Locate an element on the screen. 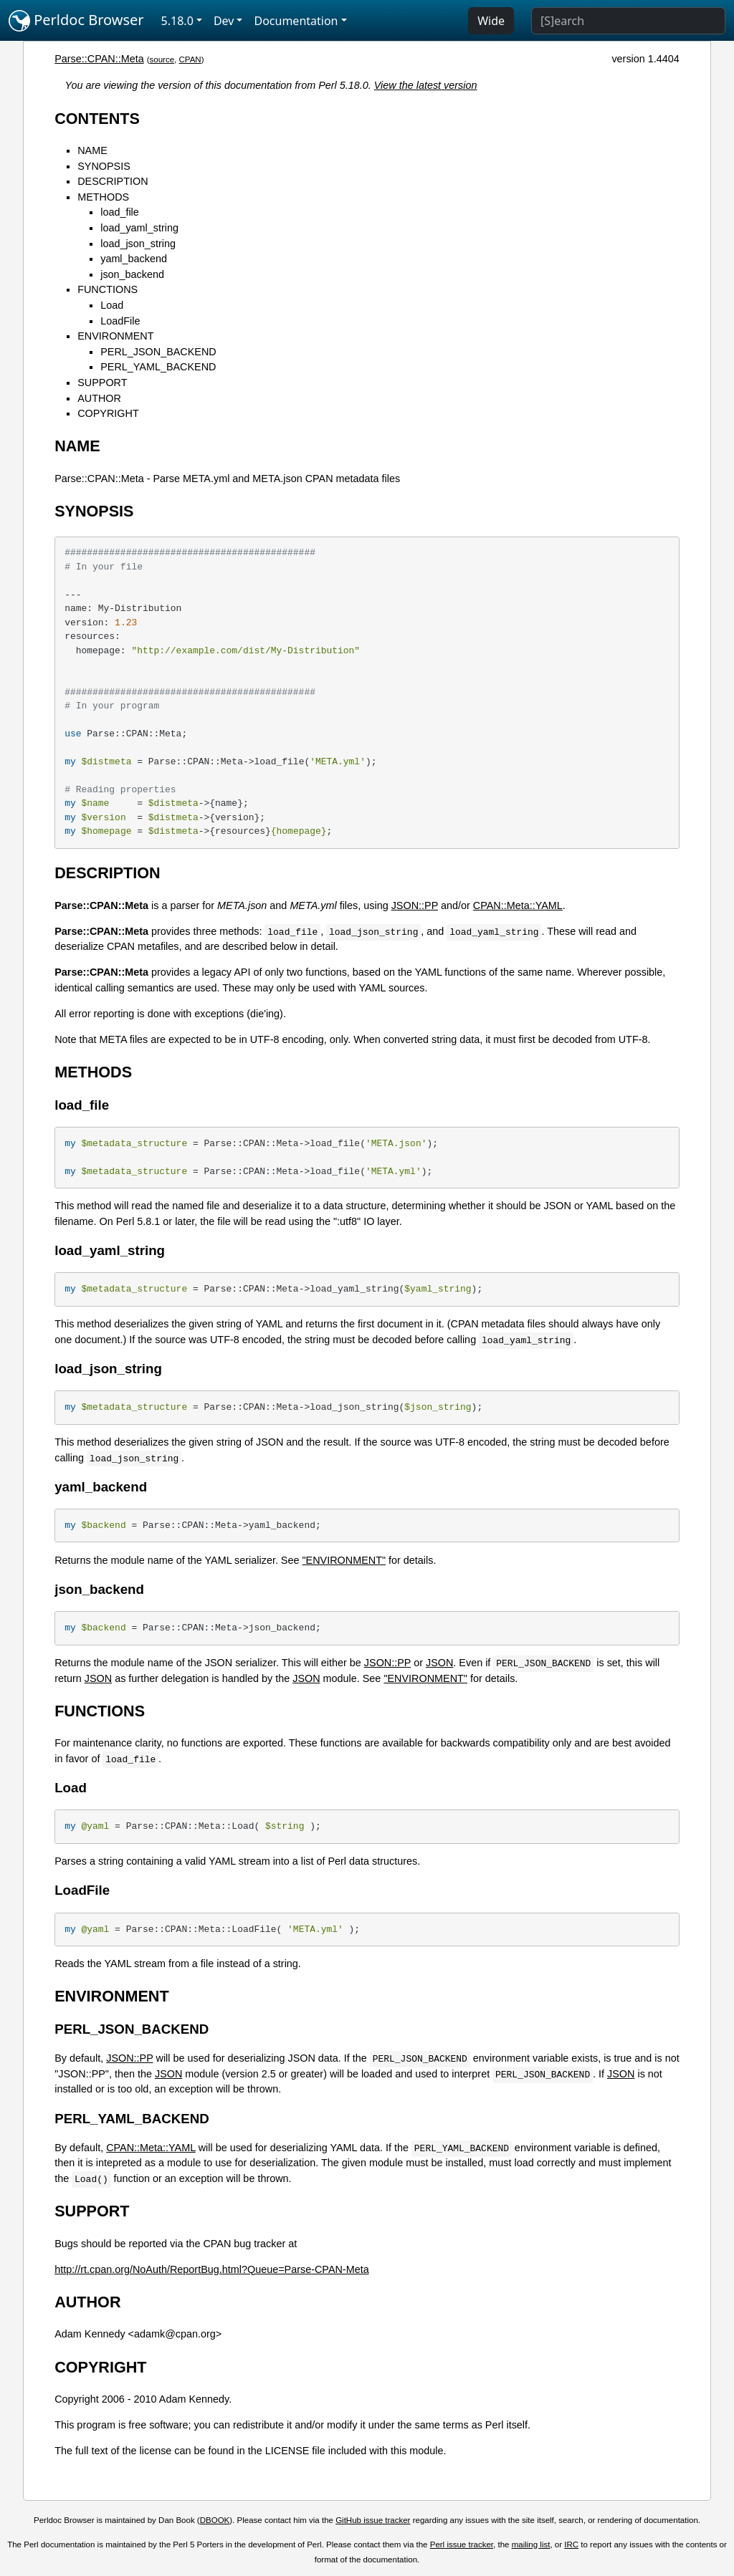 This screenshot has width=734, height=2576. Parse::CPAN::Meta is located at coordinates (99, 58).